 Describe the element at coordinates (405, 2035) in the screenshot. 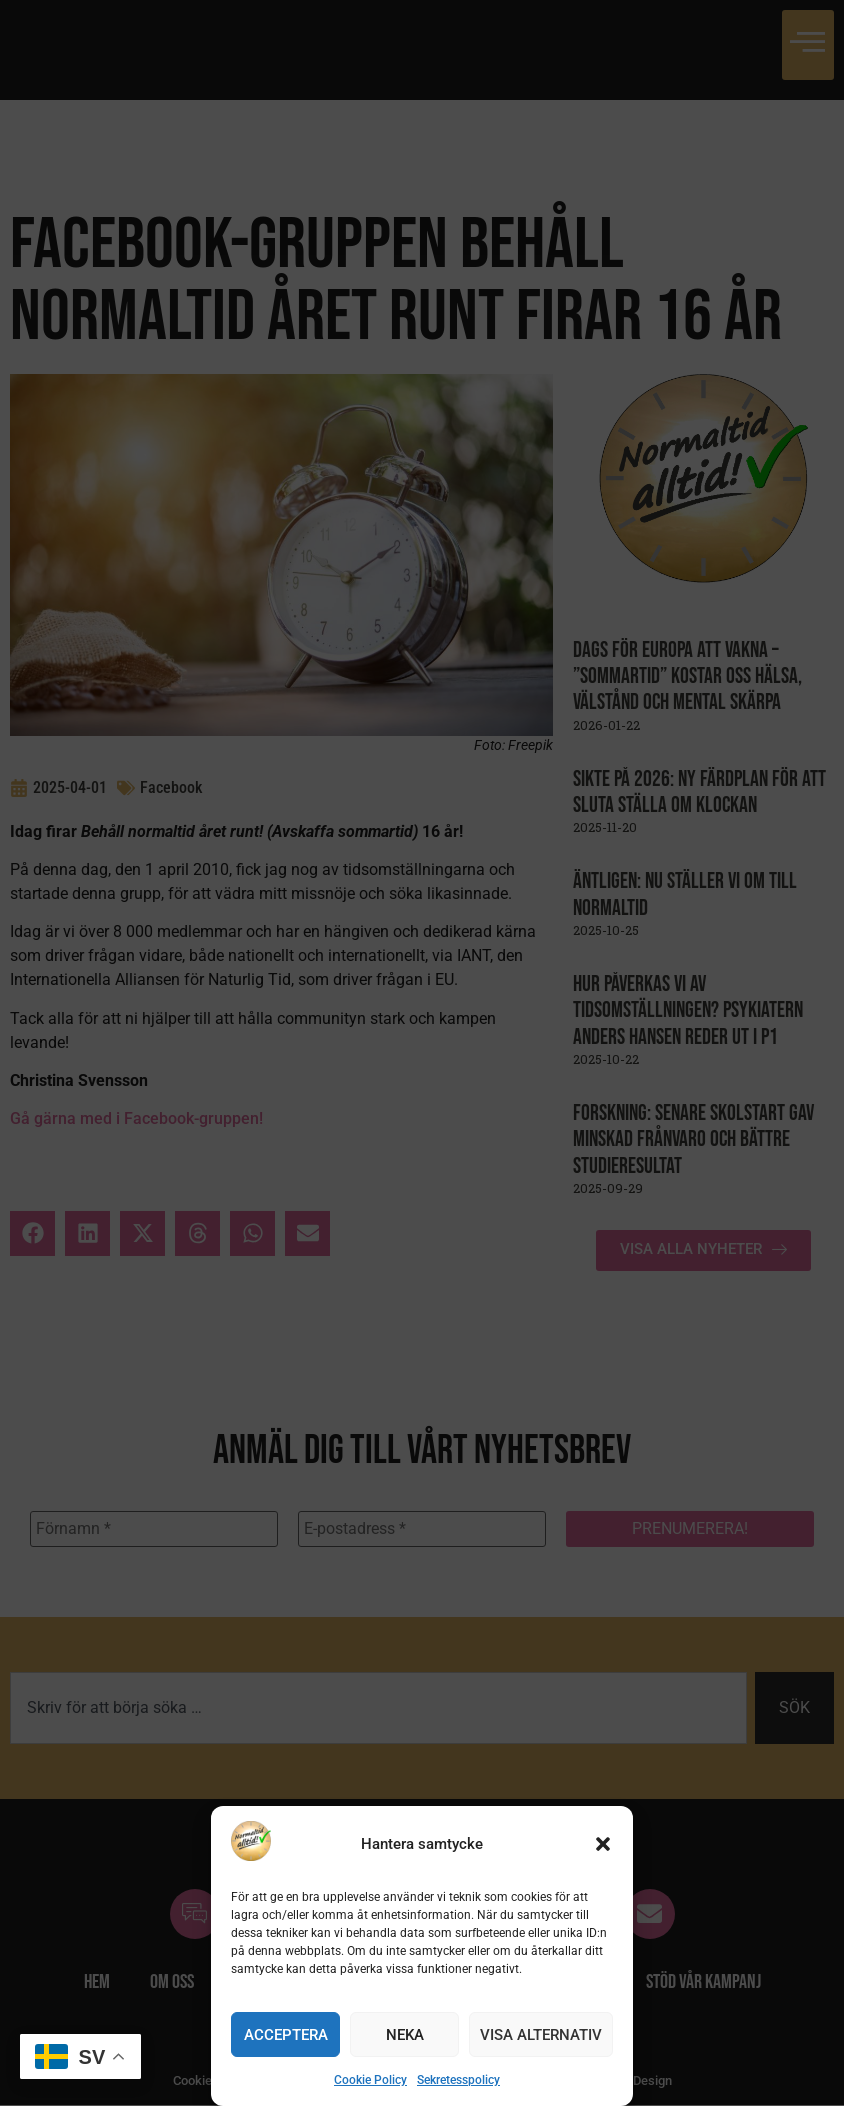

I see `Neka` at that location.